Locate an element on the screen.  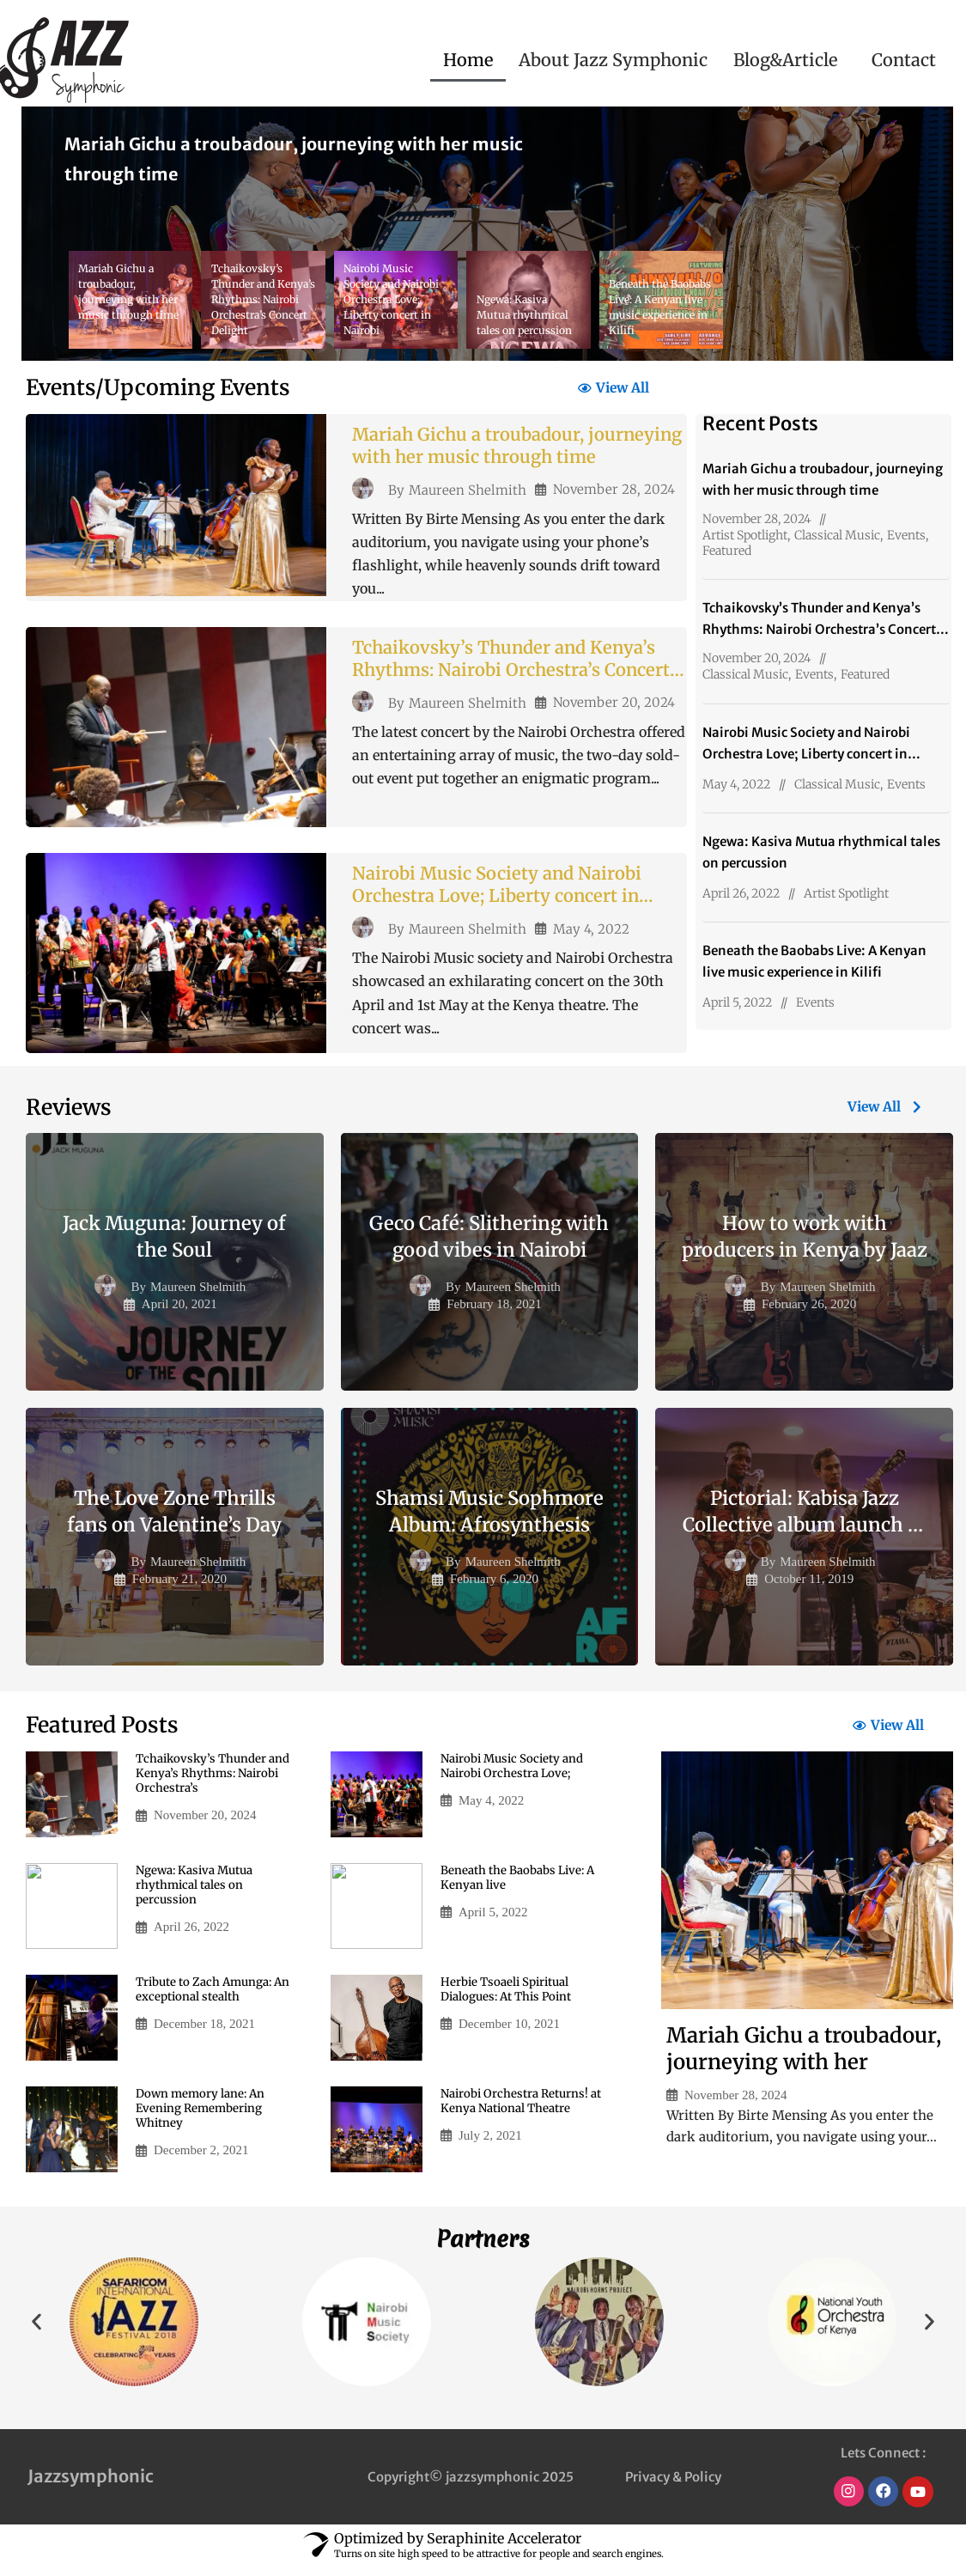
February 21, 2020 is located at coordinates (179, 1587).